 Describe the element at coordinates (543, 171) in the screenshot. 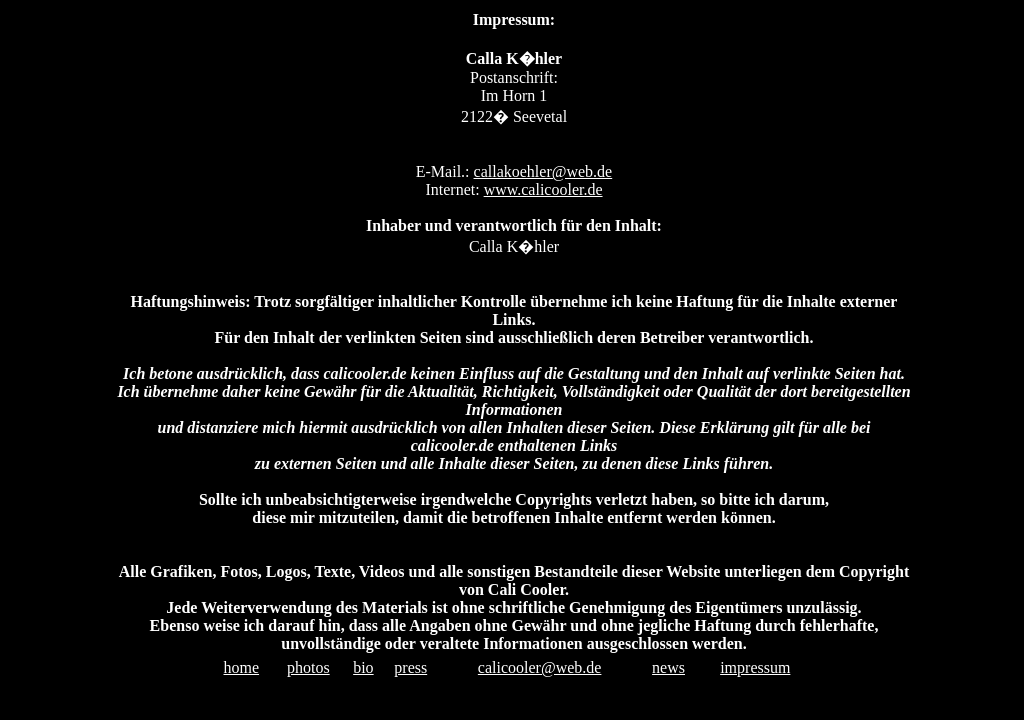

I see `callakoehler@web.de` at that location.